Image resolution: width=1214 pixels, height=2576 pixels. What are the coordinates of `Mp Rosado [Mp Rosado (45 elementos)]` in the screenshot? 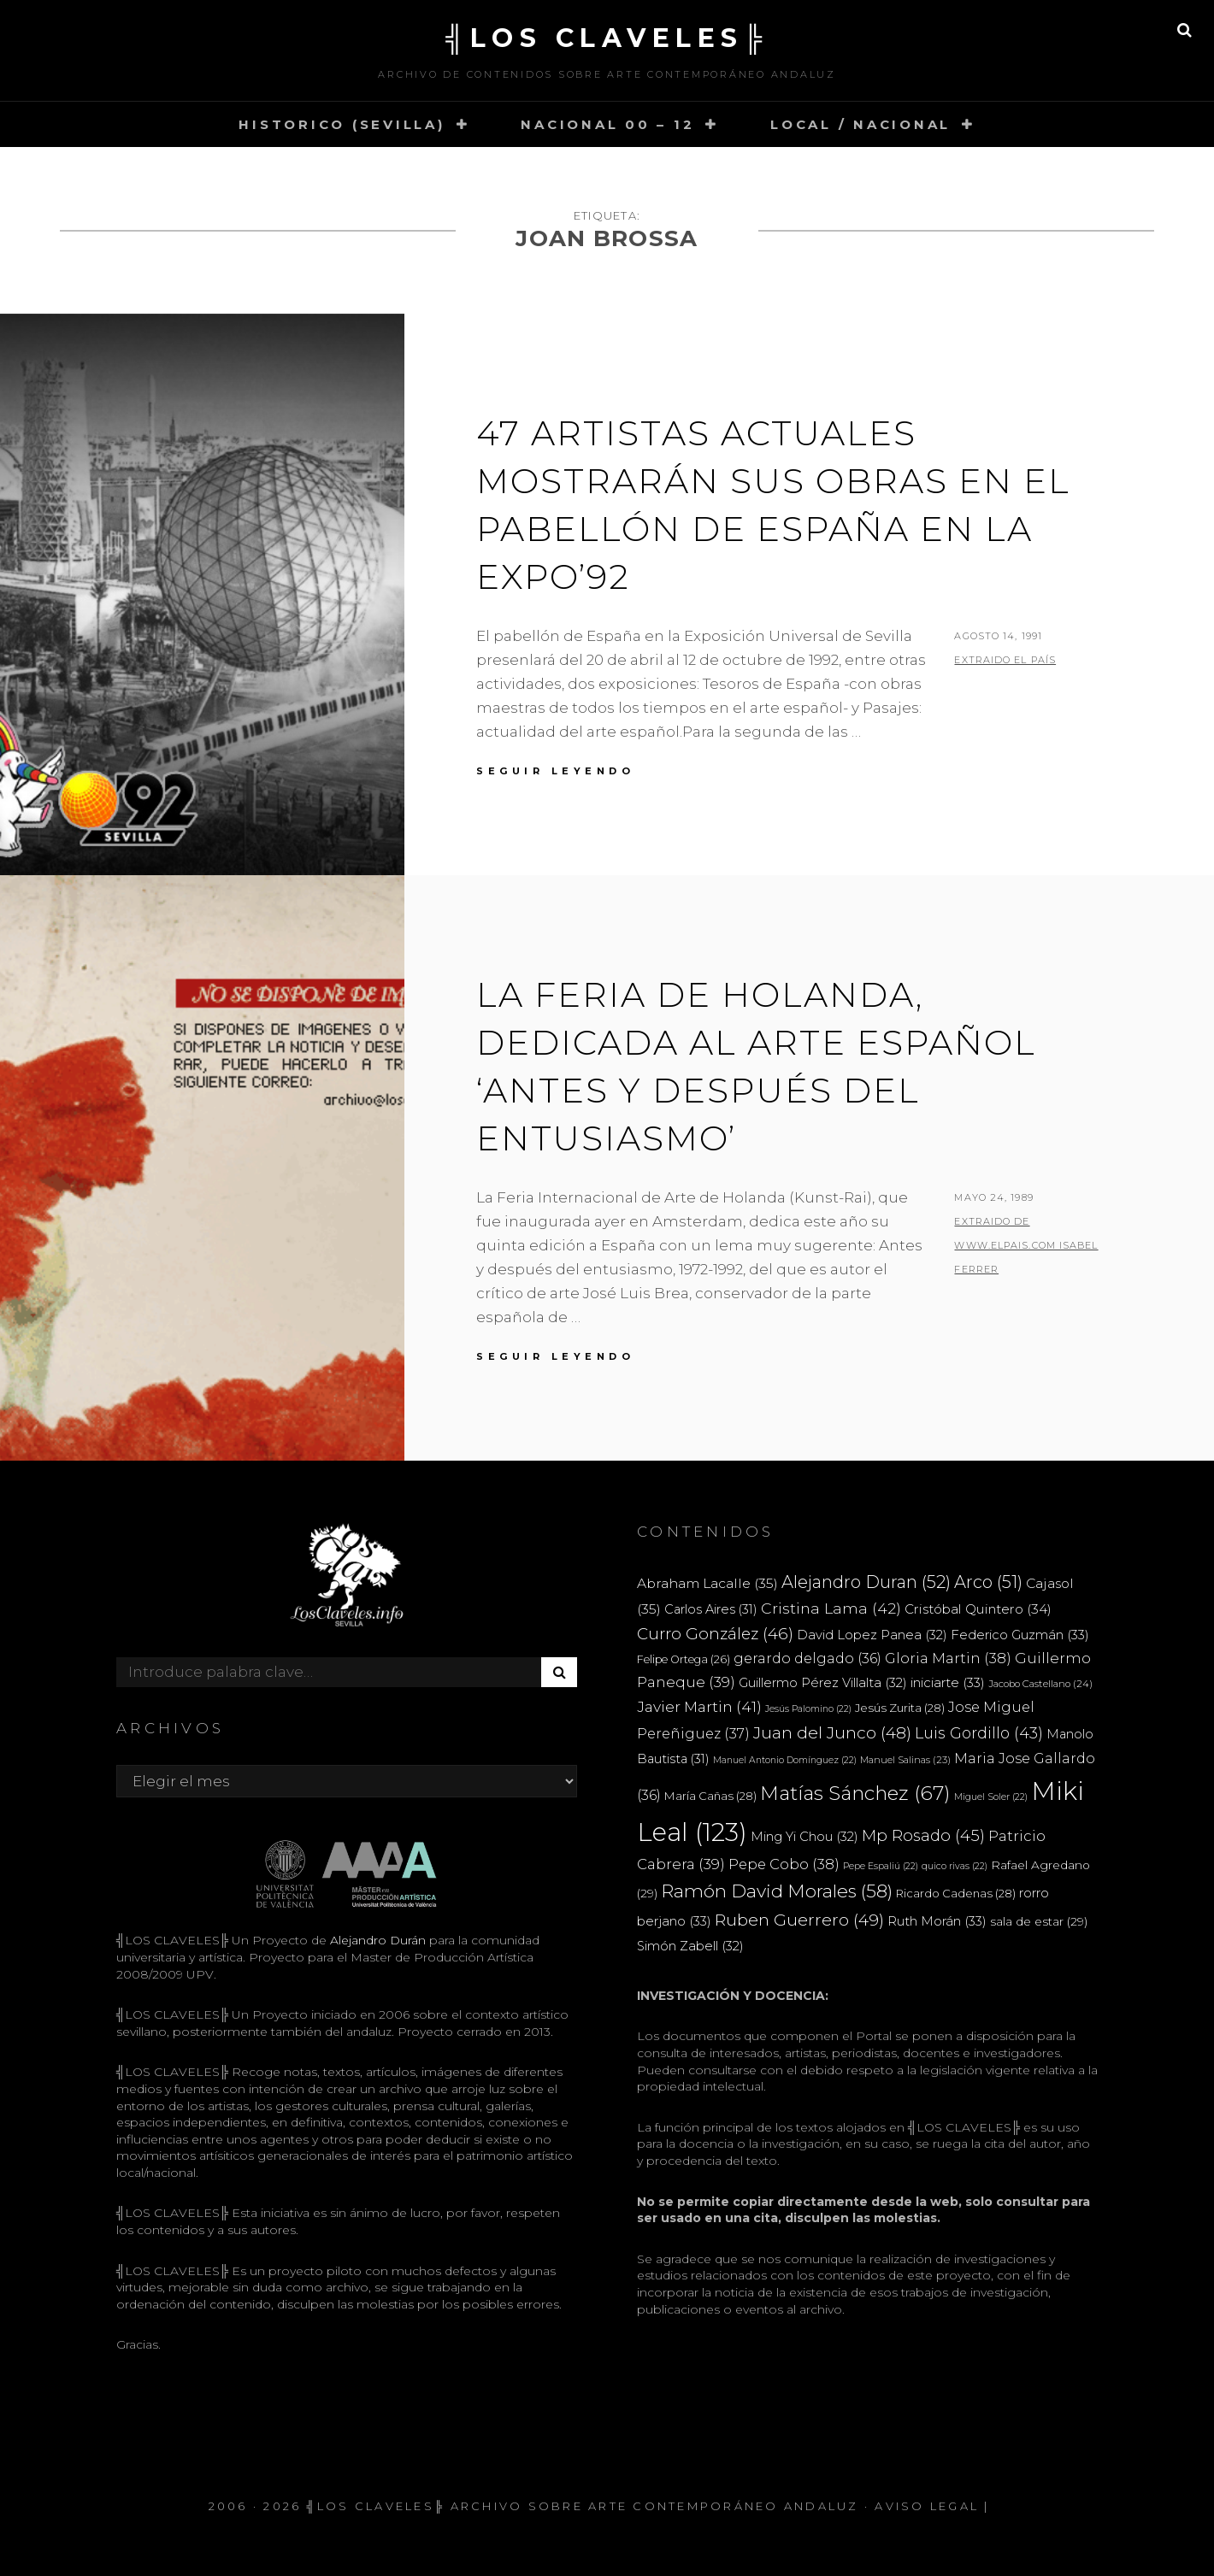 It's located at (923, 1835).